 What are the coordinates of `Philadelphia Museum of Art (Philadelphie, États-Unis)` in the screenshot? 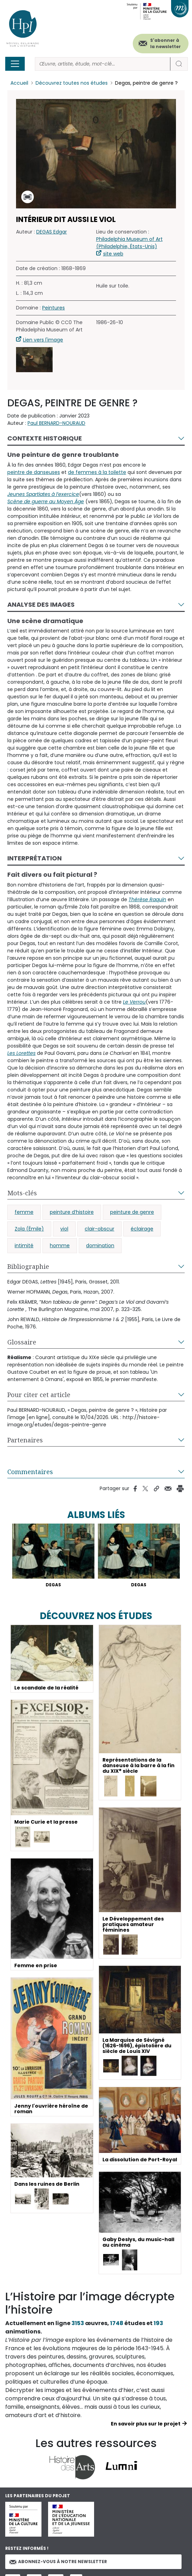 It's located at (129, 243).